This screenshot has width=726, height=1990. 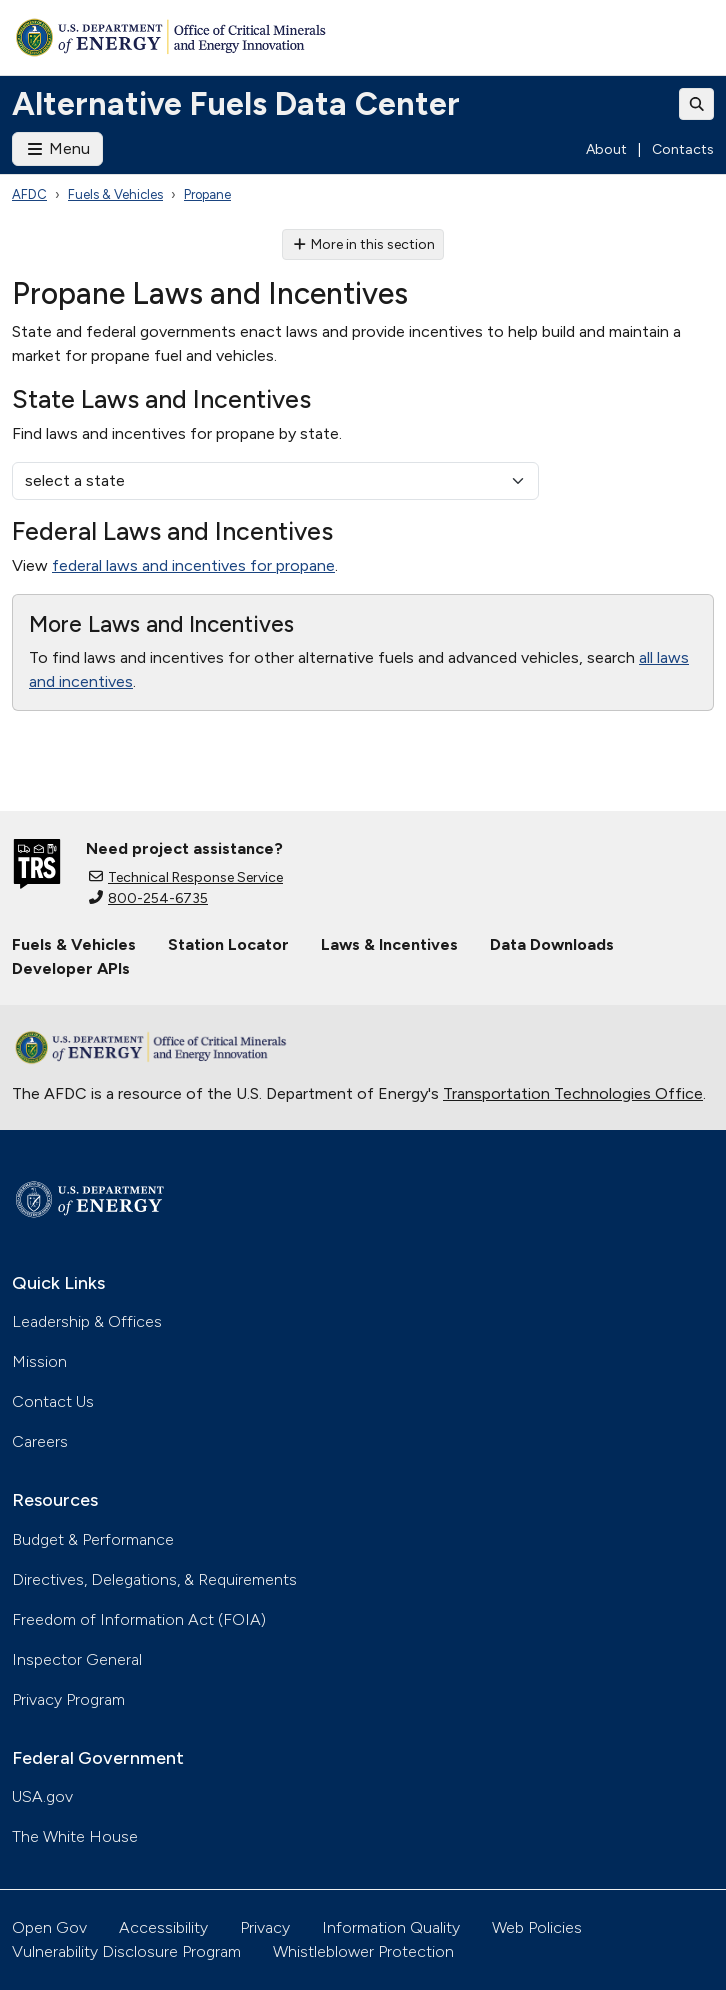 What do you see at coordinates (42, 1796) in the screenshot?
I see `USA.gov` at bounding box center [42, 1796].